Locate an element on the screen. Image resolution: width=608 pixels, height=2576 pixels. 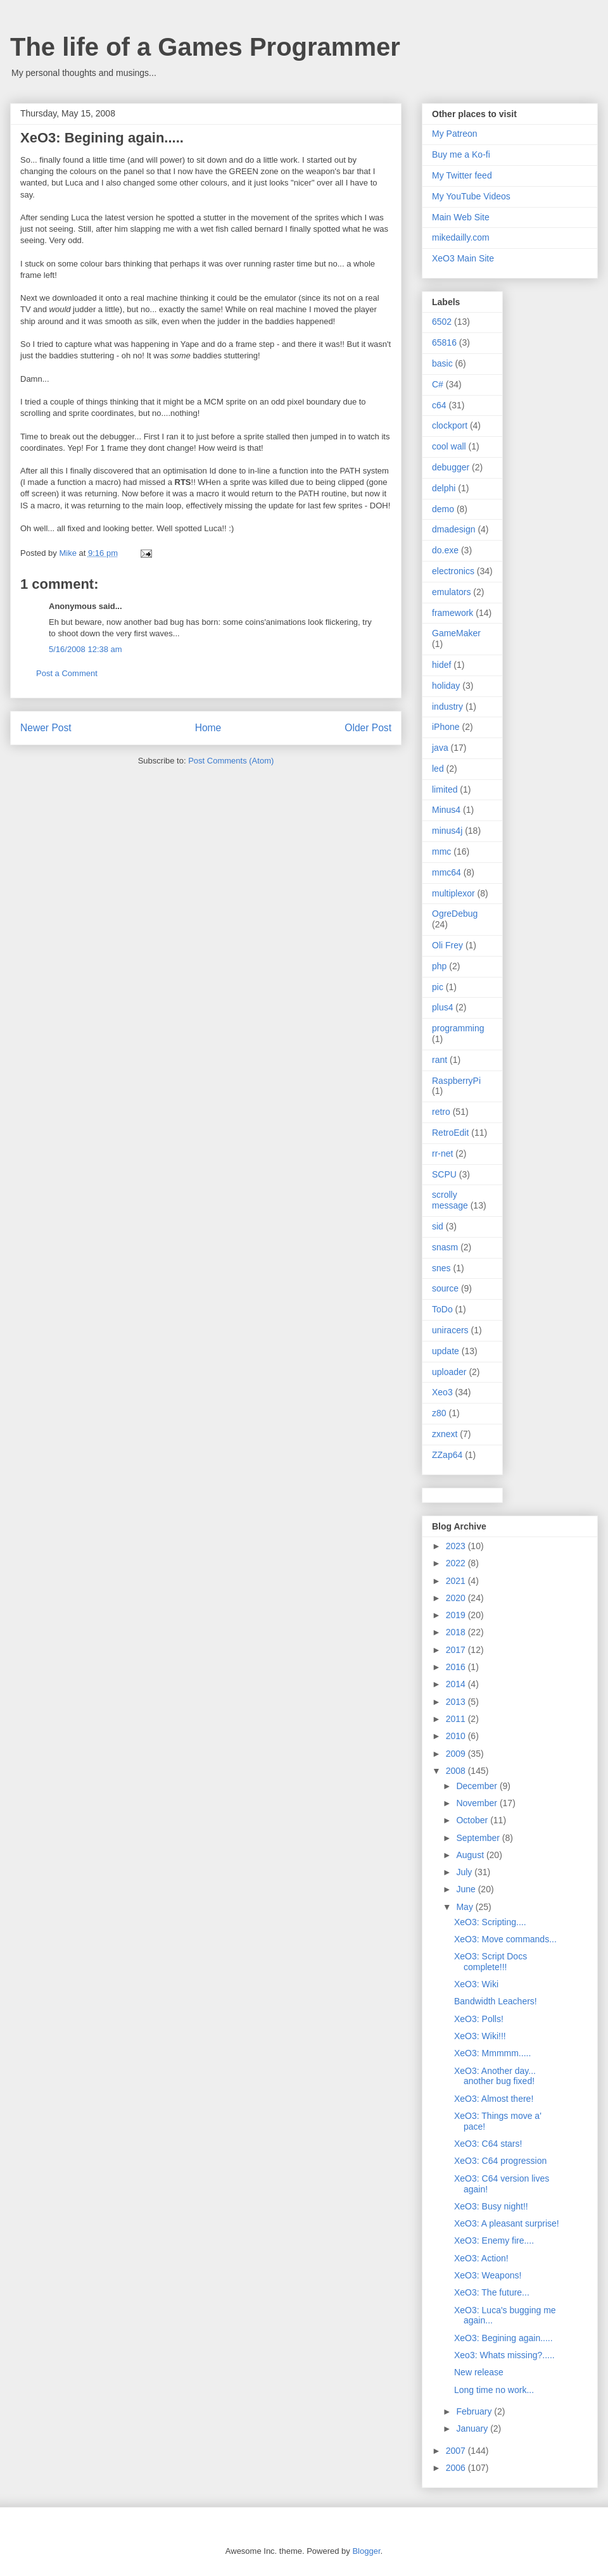
holiday is located at coordinates (446, 686).